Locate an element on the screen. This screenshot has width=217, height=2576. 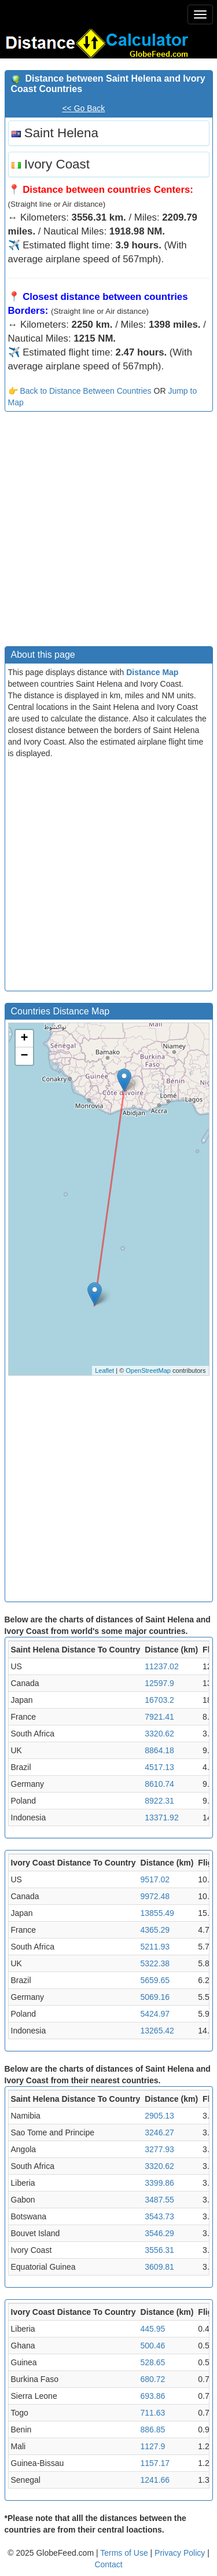
4365.29 is located at coordinates (155, 1929).